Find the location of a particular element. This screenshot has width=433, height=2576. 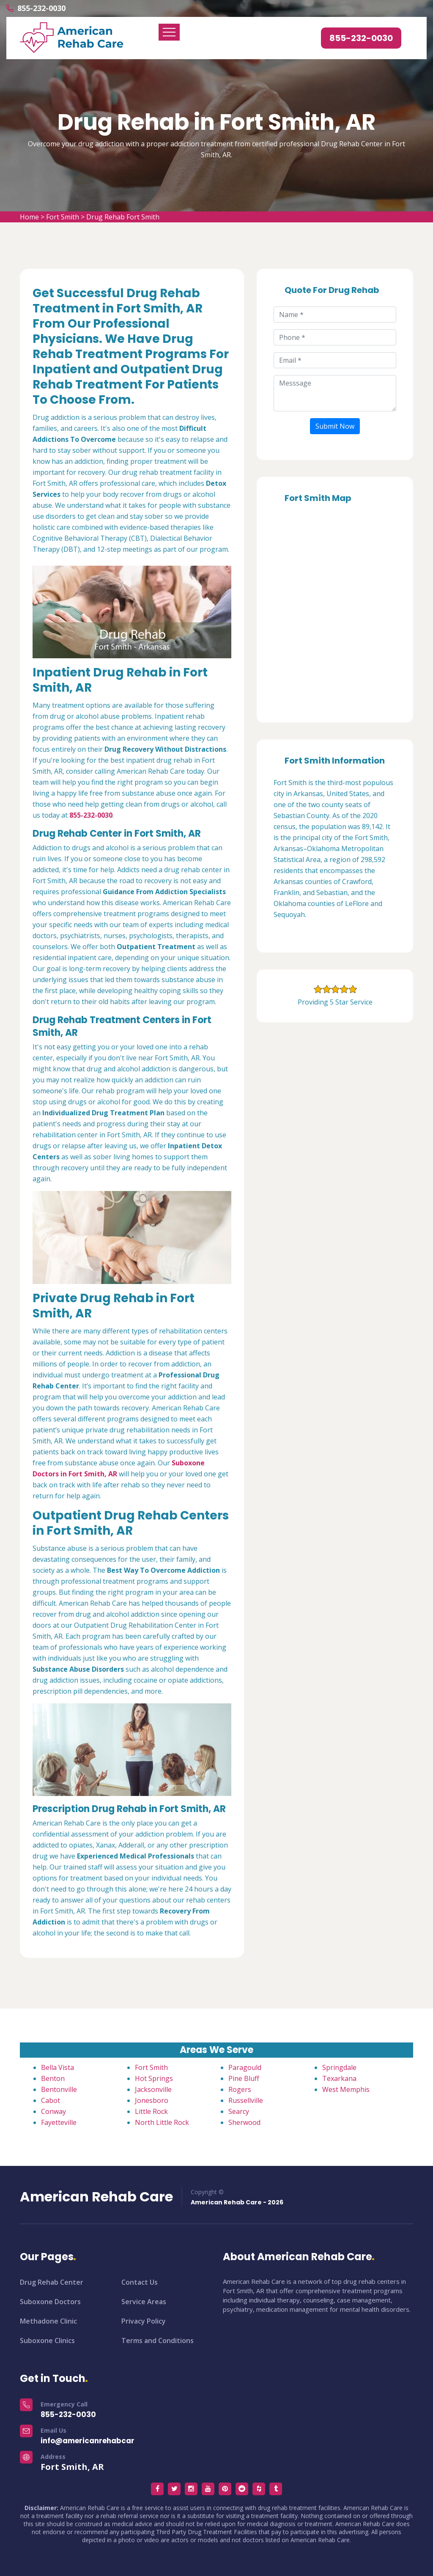

Drug Rehab Fort Smith is located at coordinates (122, 217).